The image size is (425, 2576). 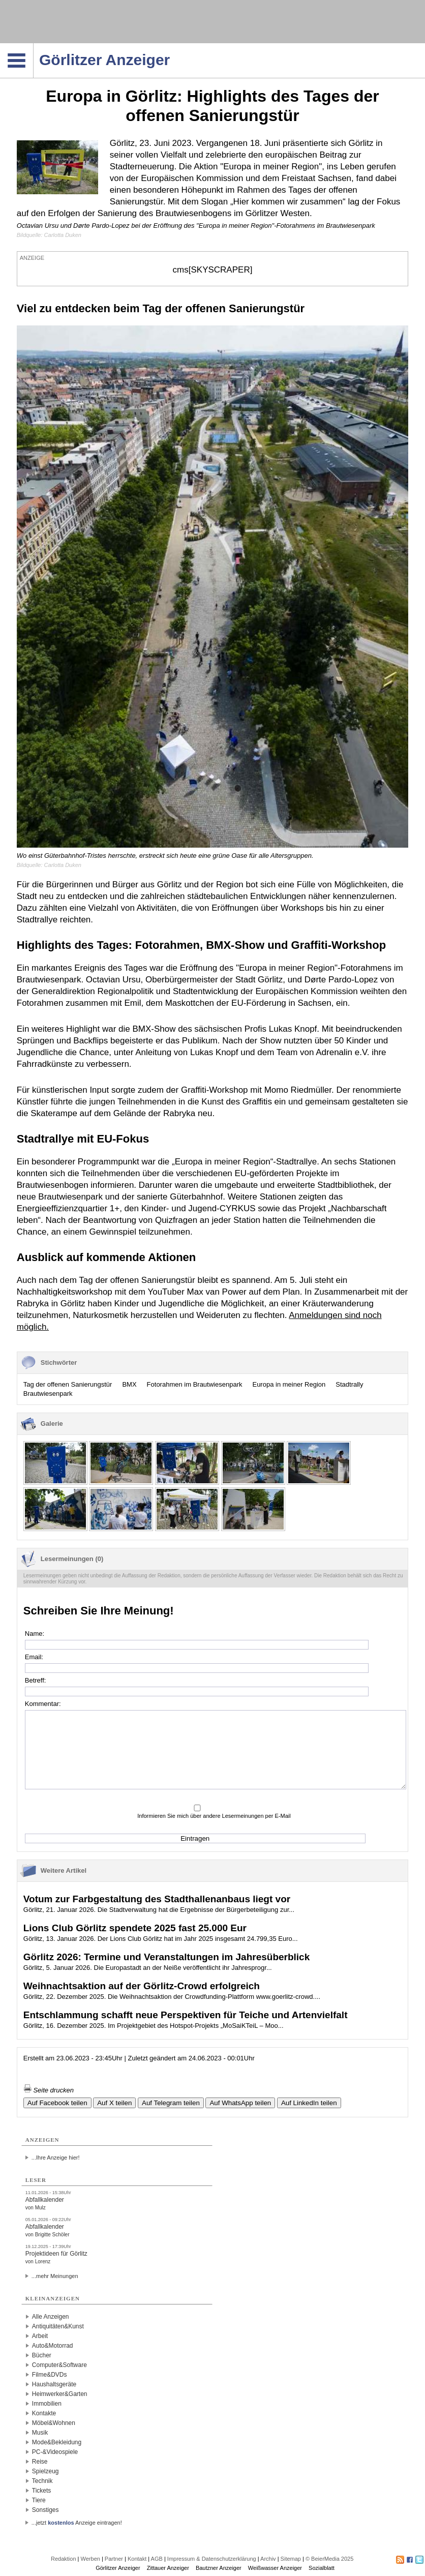 What do you see at coordinates (54, 2384) in the screenshot?
I see `Haushaltsgeräte` at bounding box center [54, 2384].